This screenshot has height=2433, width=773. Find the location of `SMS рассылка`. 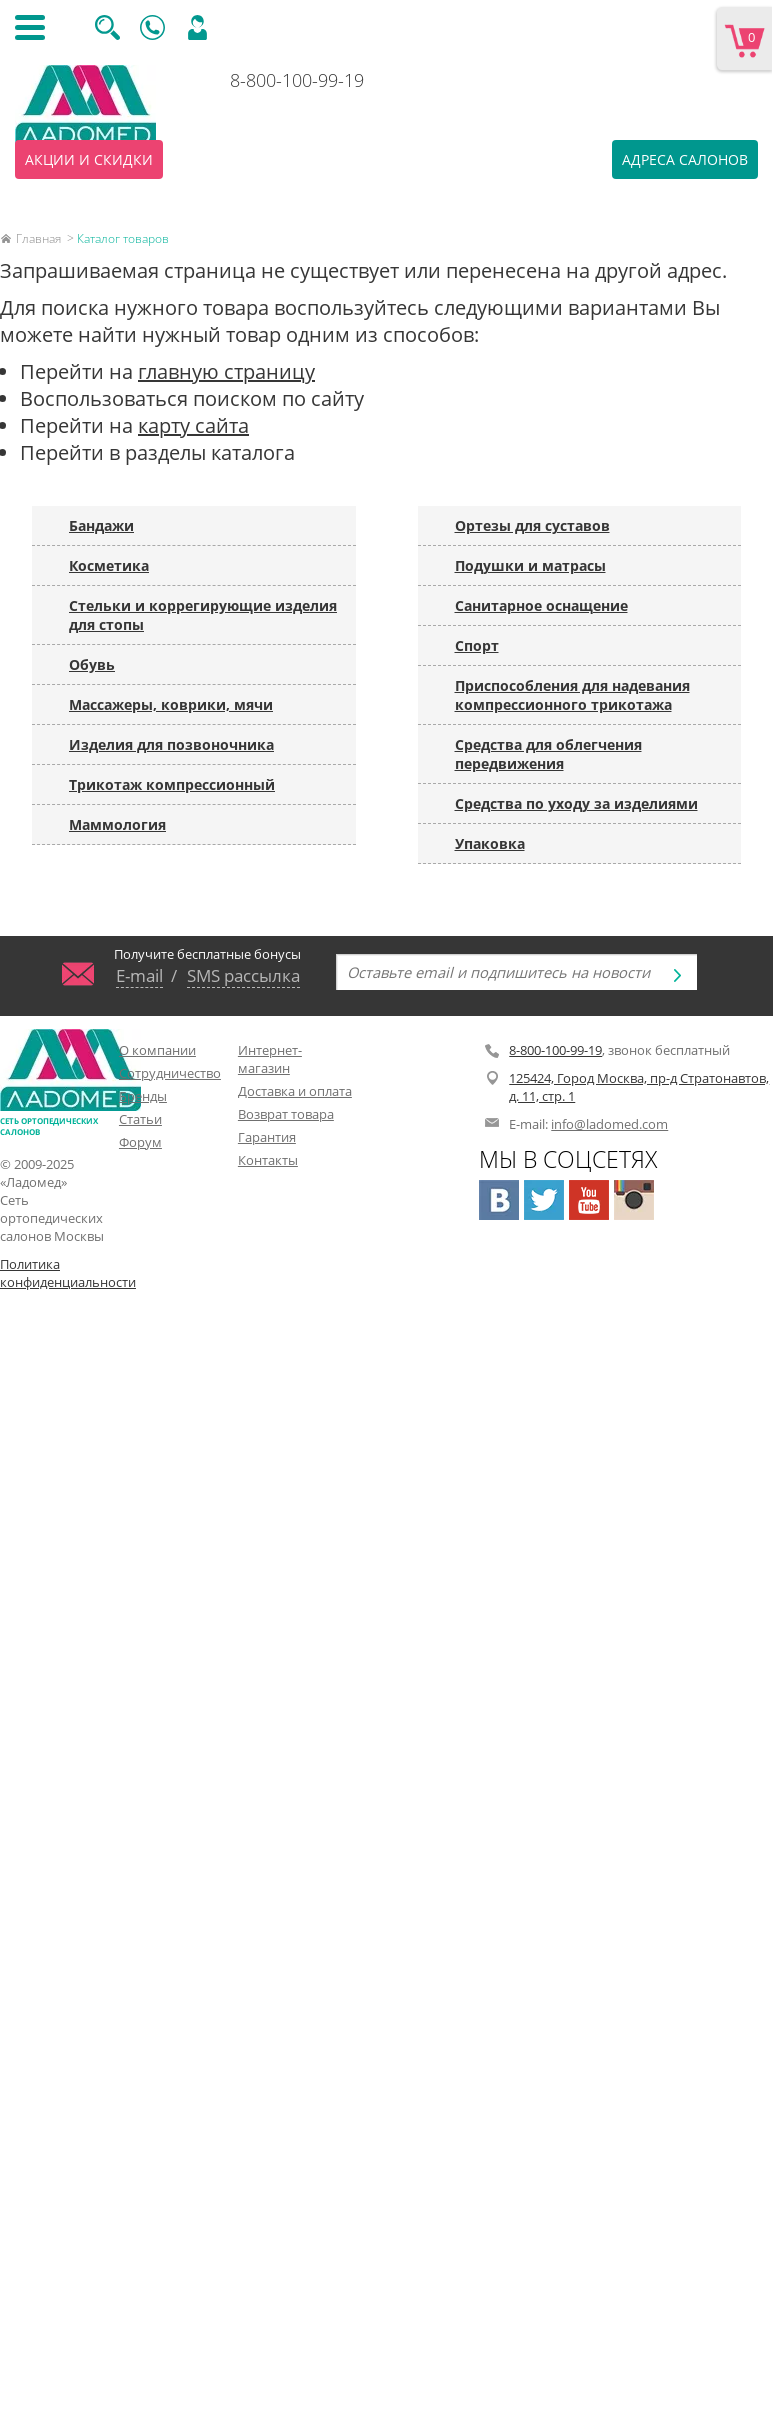

SMS рассылка is located at coordinates (243, 975).